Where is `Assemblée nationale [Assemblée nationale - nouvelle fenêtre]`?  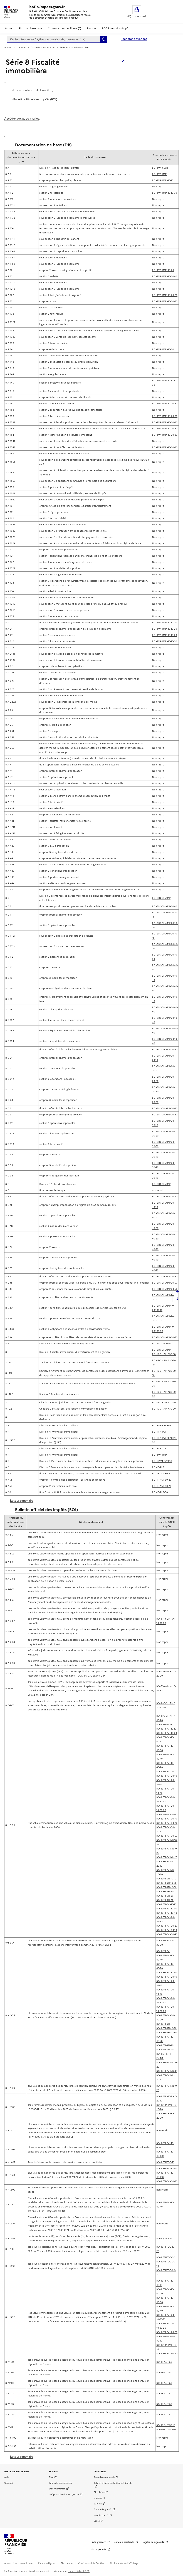 Assemblée nationale [Assemblée nationale - nouvelle fenêtre] is located at coordinates (104, 2477).